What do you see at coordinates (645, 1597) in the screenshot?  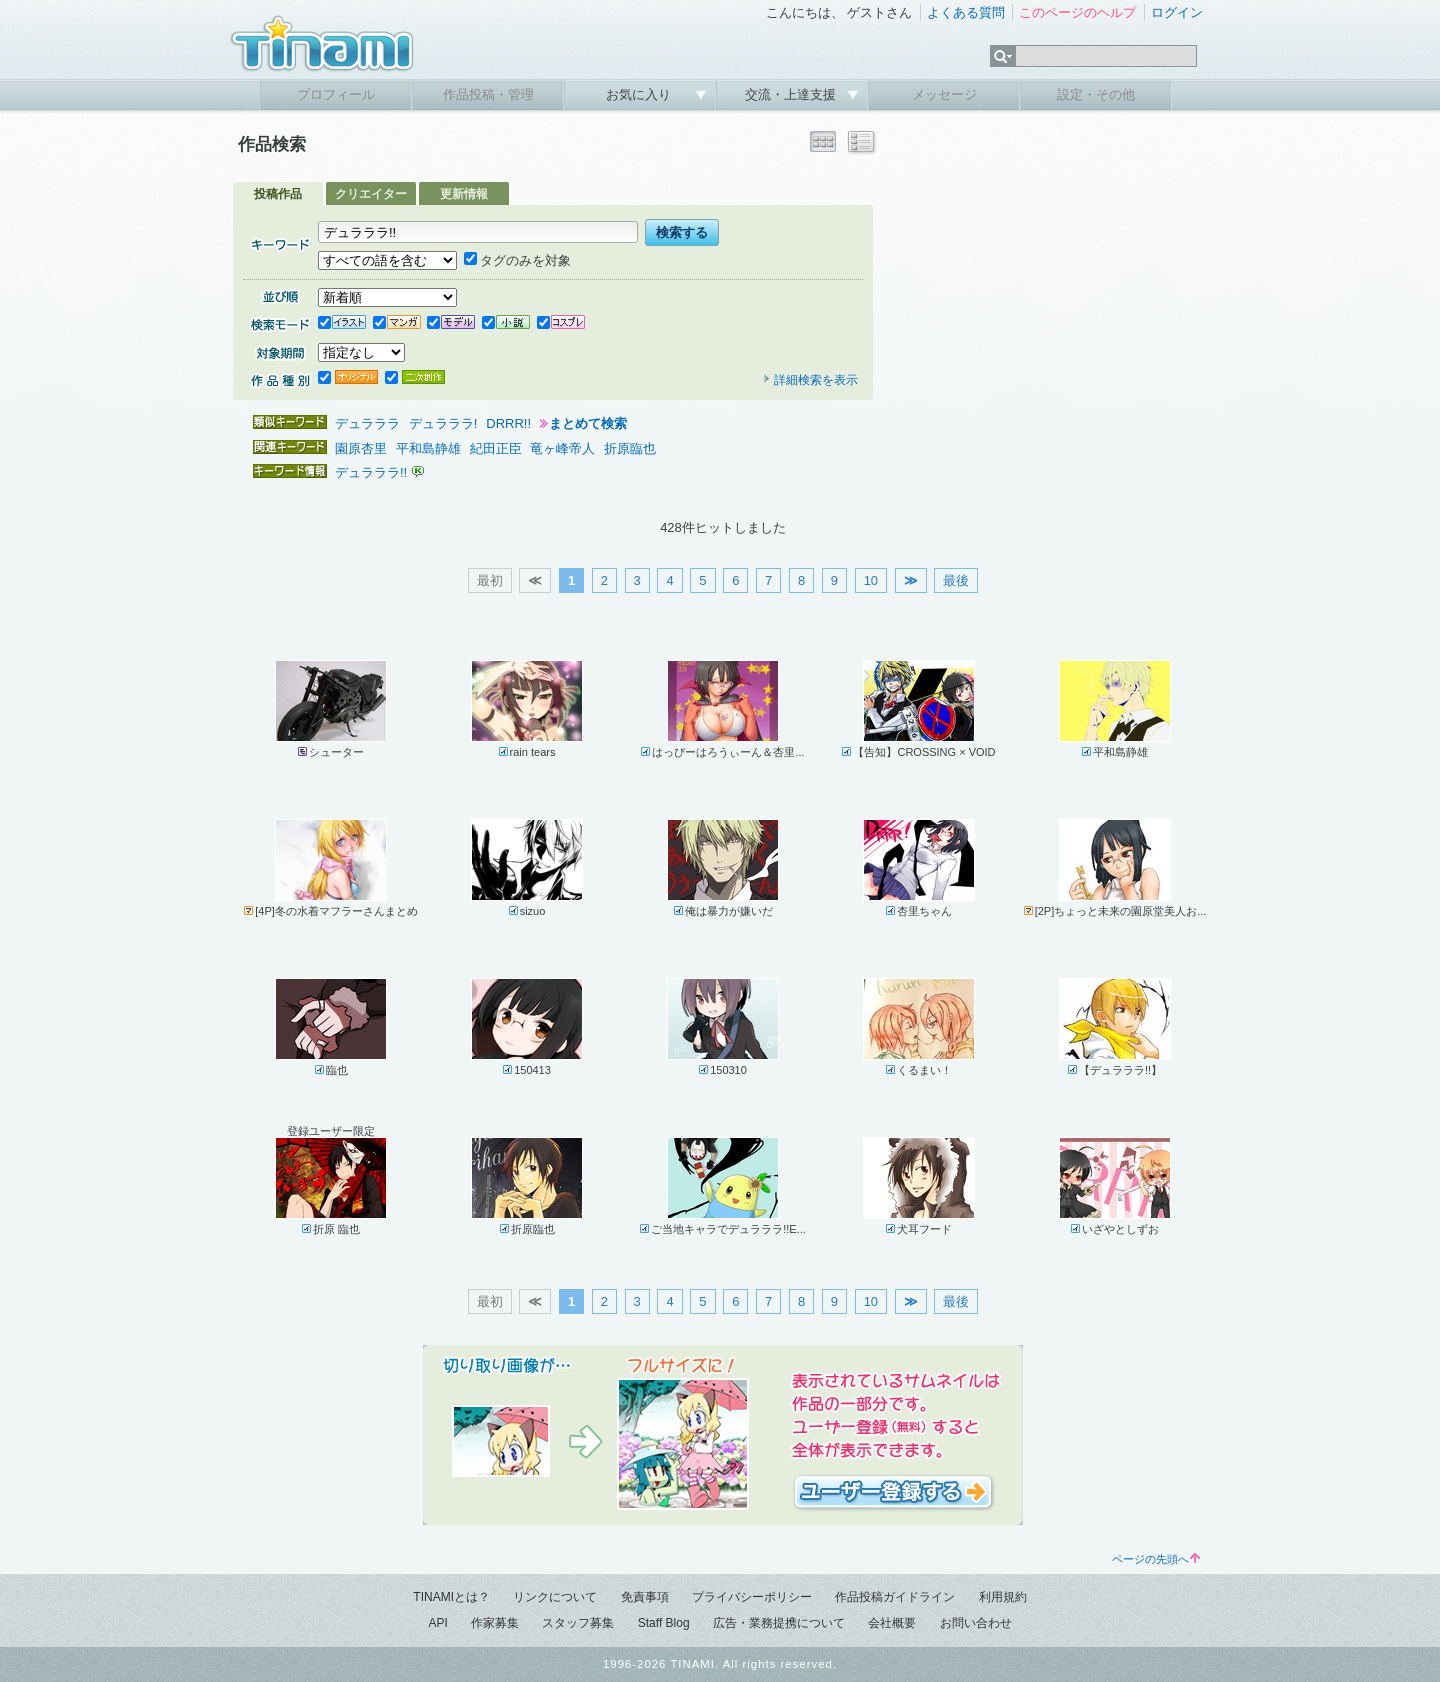 I see `免責事項` at bounding box center [645, 1597].